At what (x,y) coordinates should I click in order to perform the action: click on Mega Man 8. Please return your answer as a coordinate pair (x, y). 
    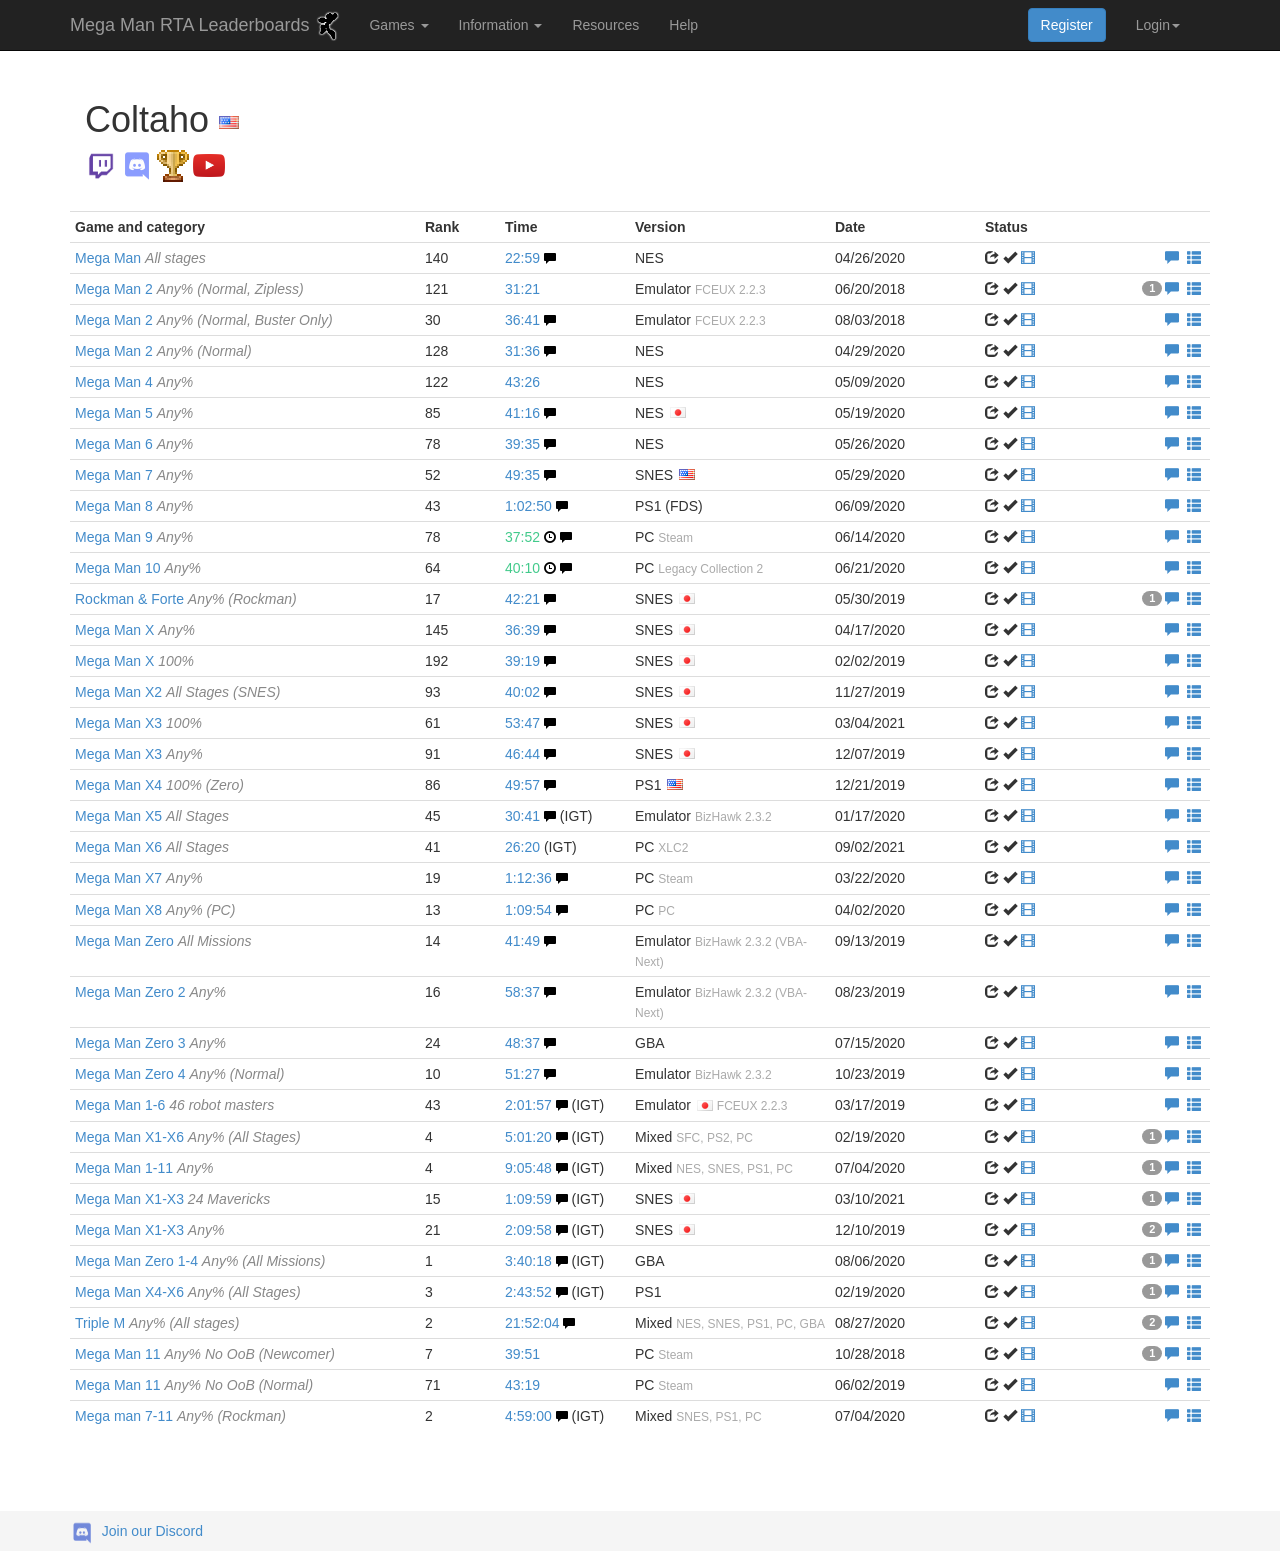
    Looking at the image, I should click on (134, 506).